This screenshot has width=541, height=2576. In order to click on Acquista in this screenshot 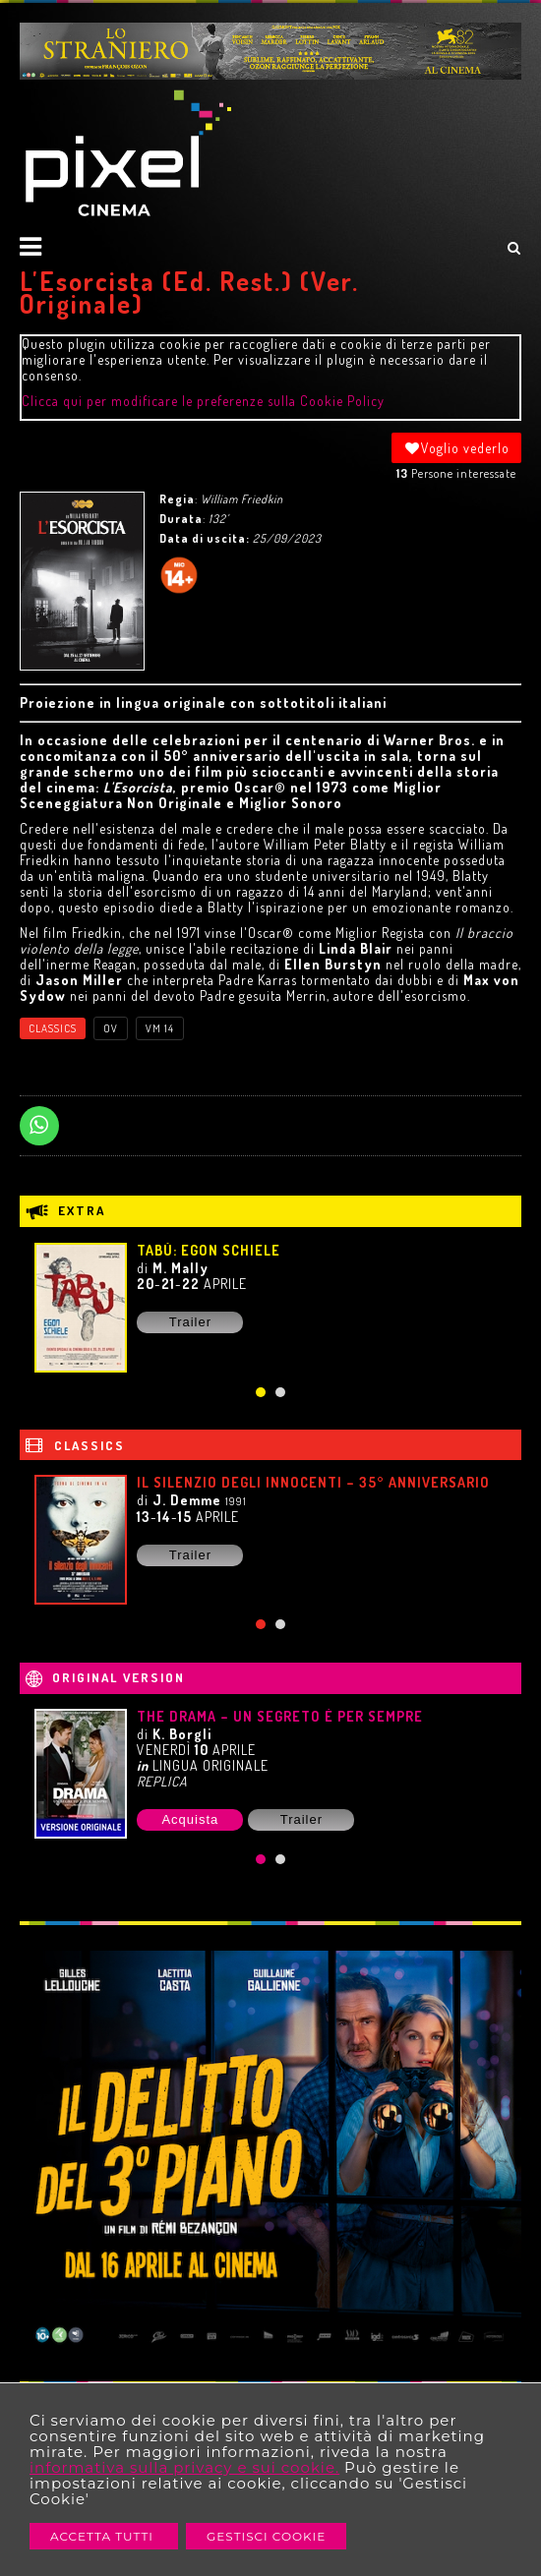, I will do `click(189, 1819)`.